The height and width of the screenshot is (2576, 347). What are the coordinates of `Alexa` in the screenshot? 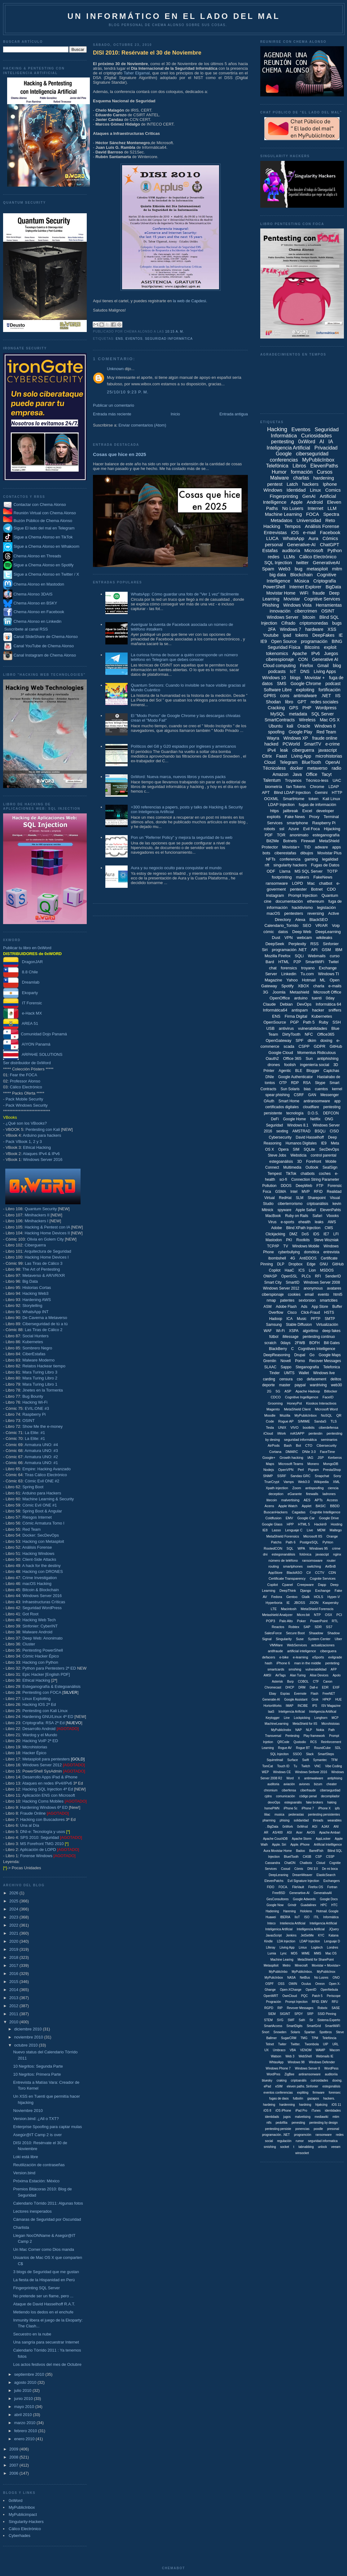 It's located at (300, 919).